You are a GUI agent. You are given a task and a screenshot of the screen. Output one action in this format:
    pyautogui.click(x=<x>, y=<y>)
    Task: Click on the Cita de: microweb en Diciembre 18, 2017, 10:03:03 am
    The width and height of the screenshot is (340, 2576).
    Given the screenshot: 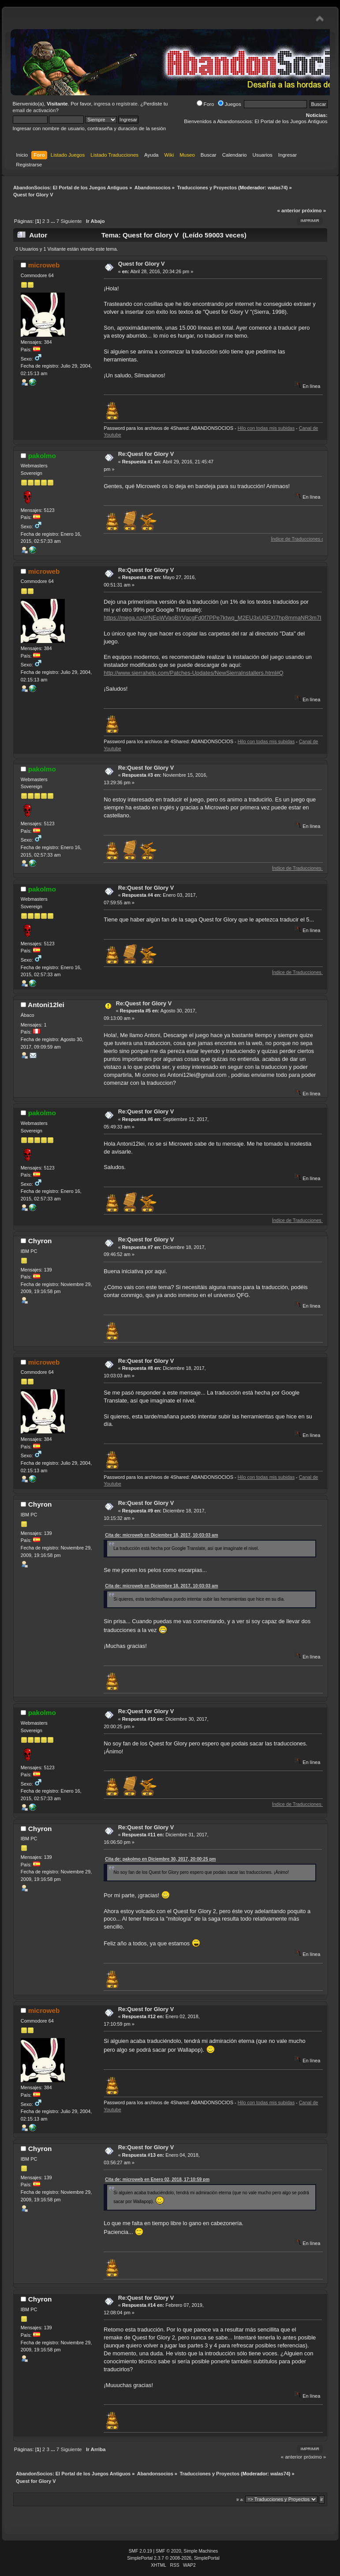 What is the action you would take?
    pyautogui.click(x=161, y=1535)
    